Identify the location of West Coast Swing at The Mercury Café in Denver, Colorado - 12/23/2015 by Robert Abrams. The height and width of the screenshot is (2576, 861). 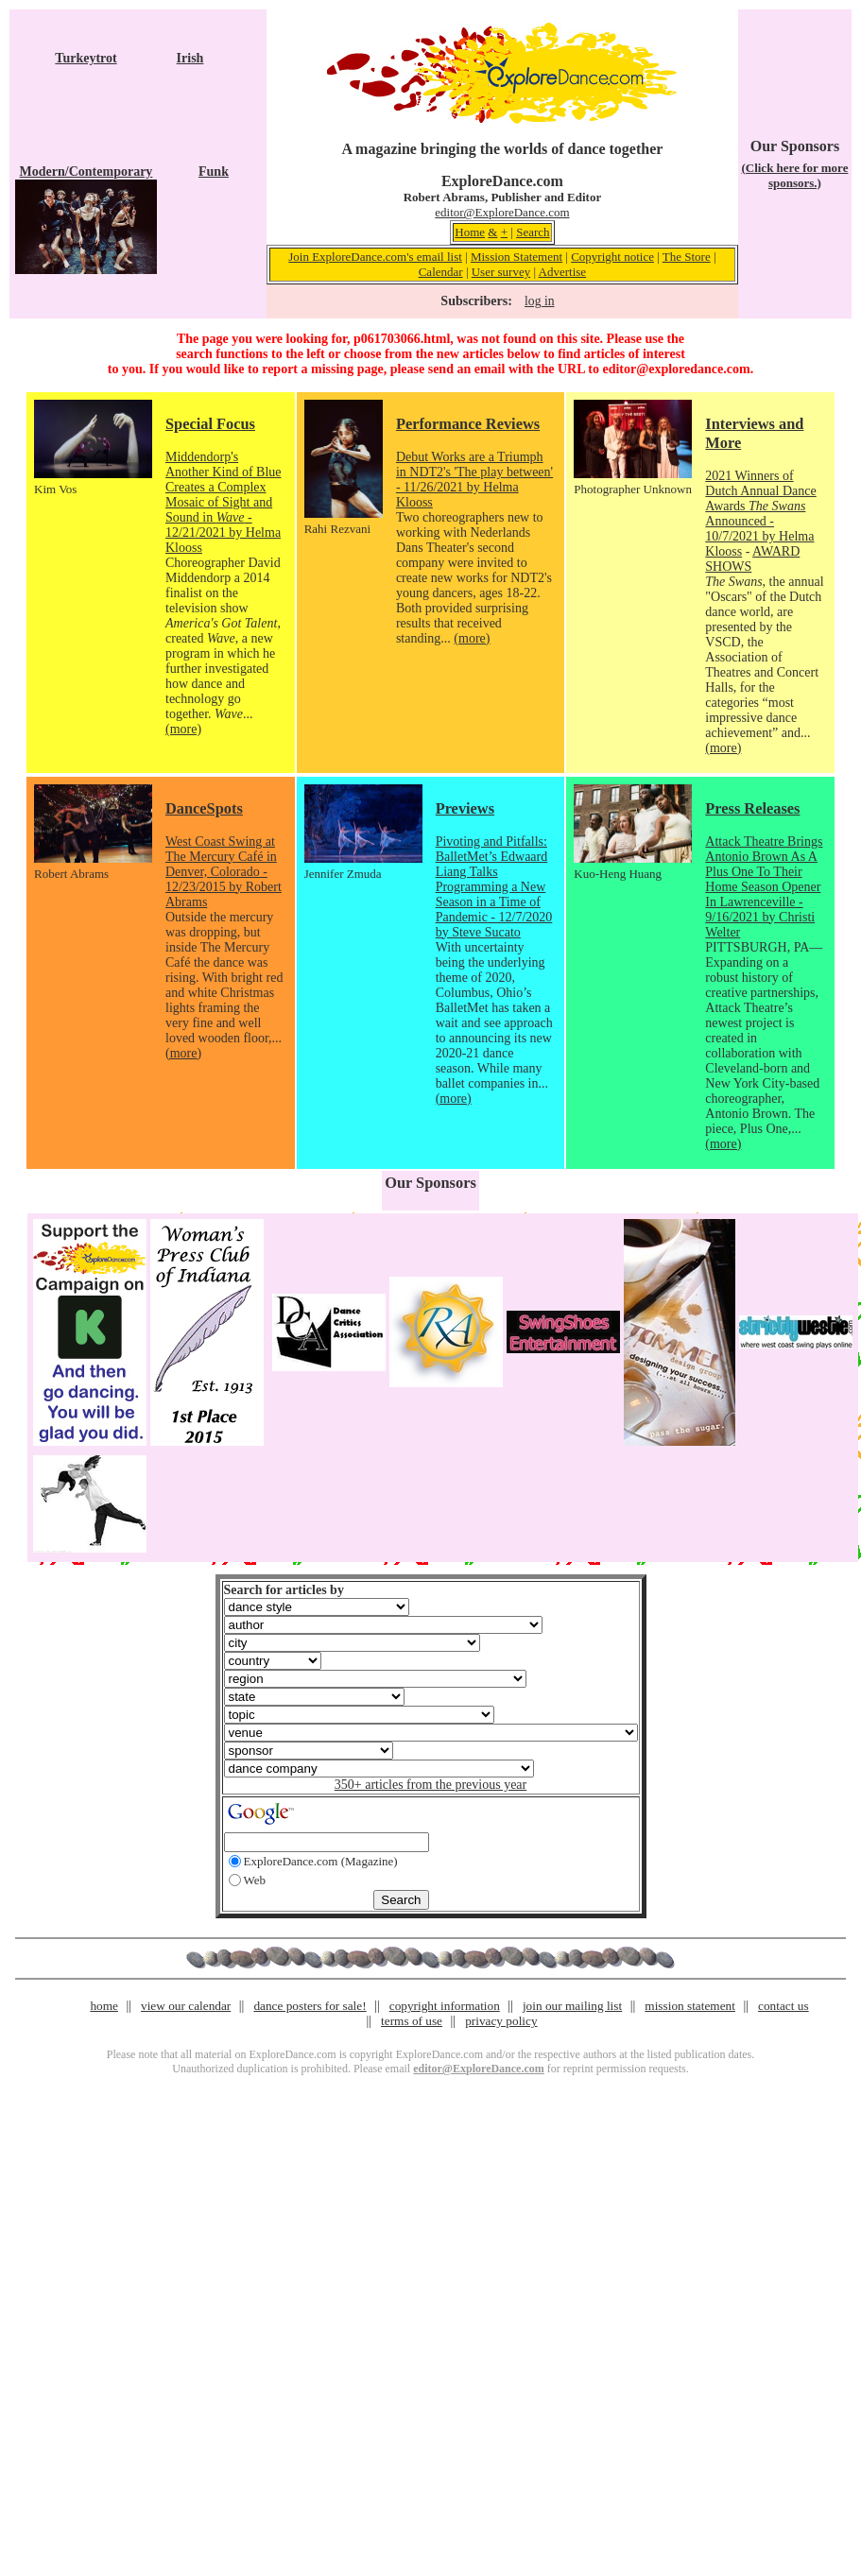
(223, 871).